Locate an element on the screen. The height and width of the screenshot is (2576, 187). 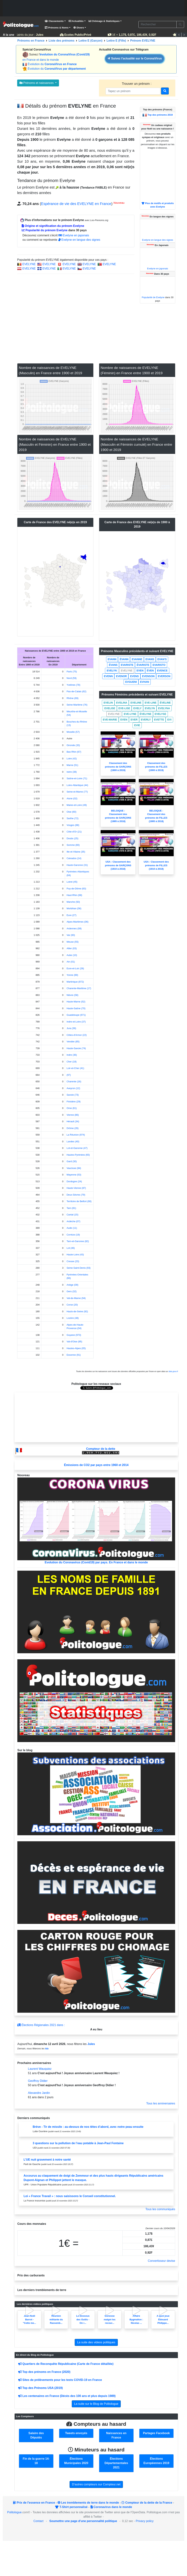
Vienne (86) is located at coordinates (72, 1114).